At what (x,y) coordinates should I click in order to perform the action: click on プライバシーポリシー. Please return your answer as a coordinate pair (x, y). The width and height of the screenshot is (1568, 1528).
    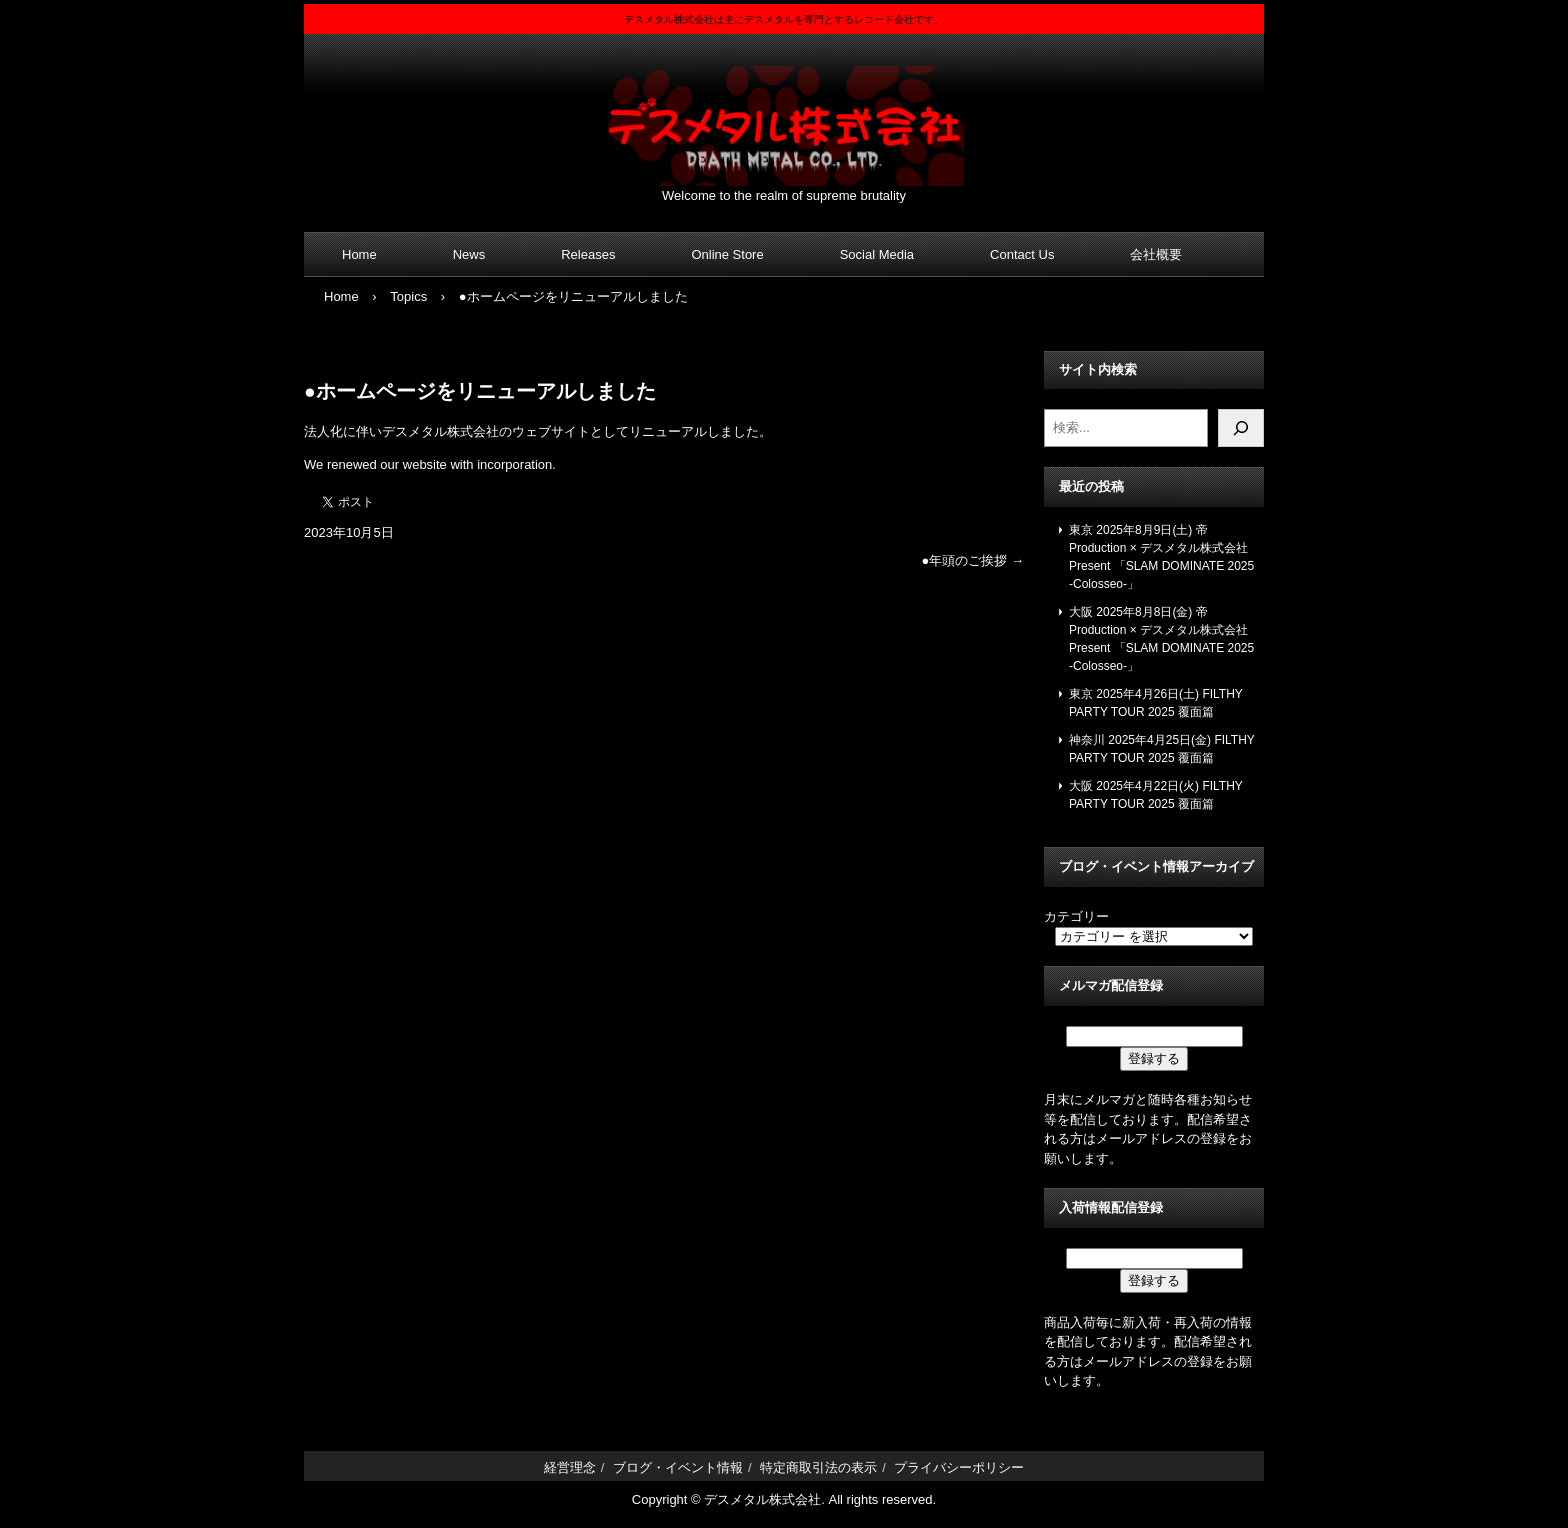
    Looking at the image, I should click on (959, 1467).